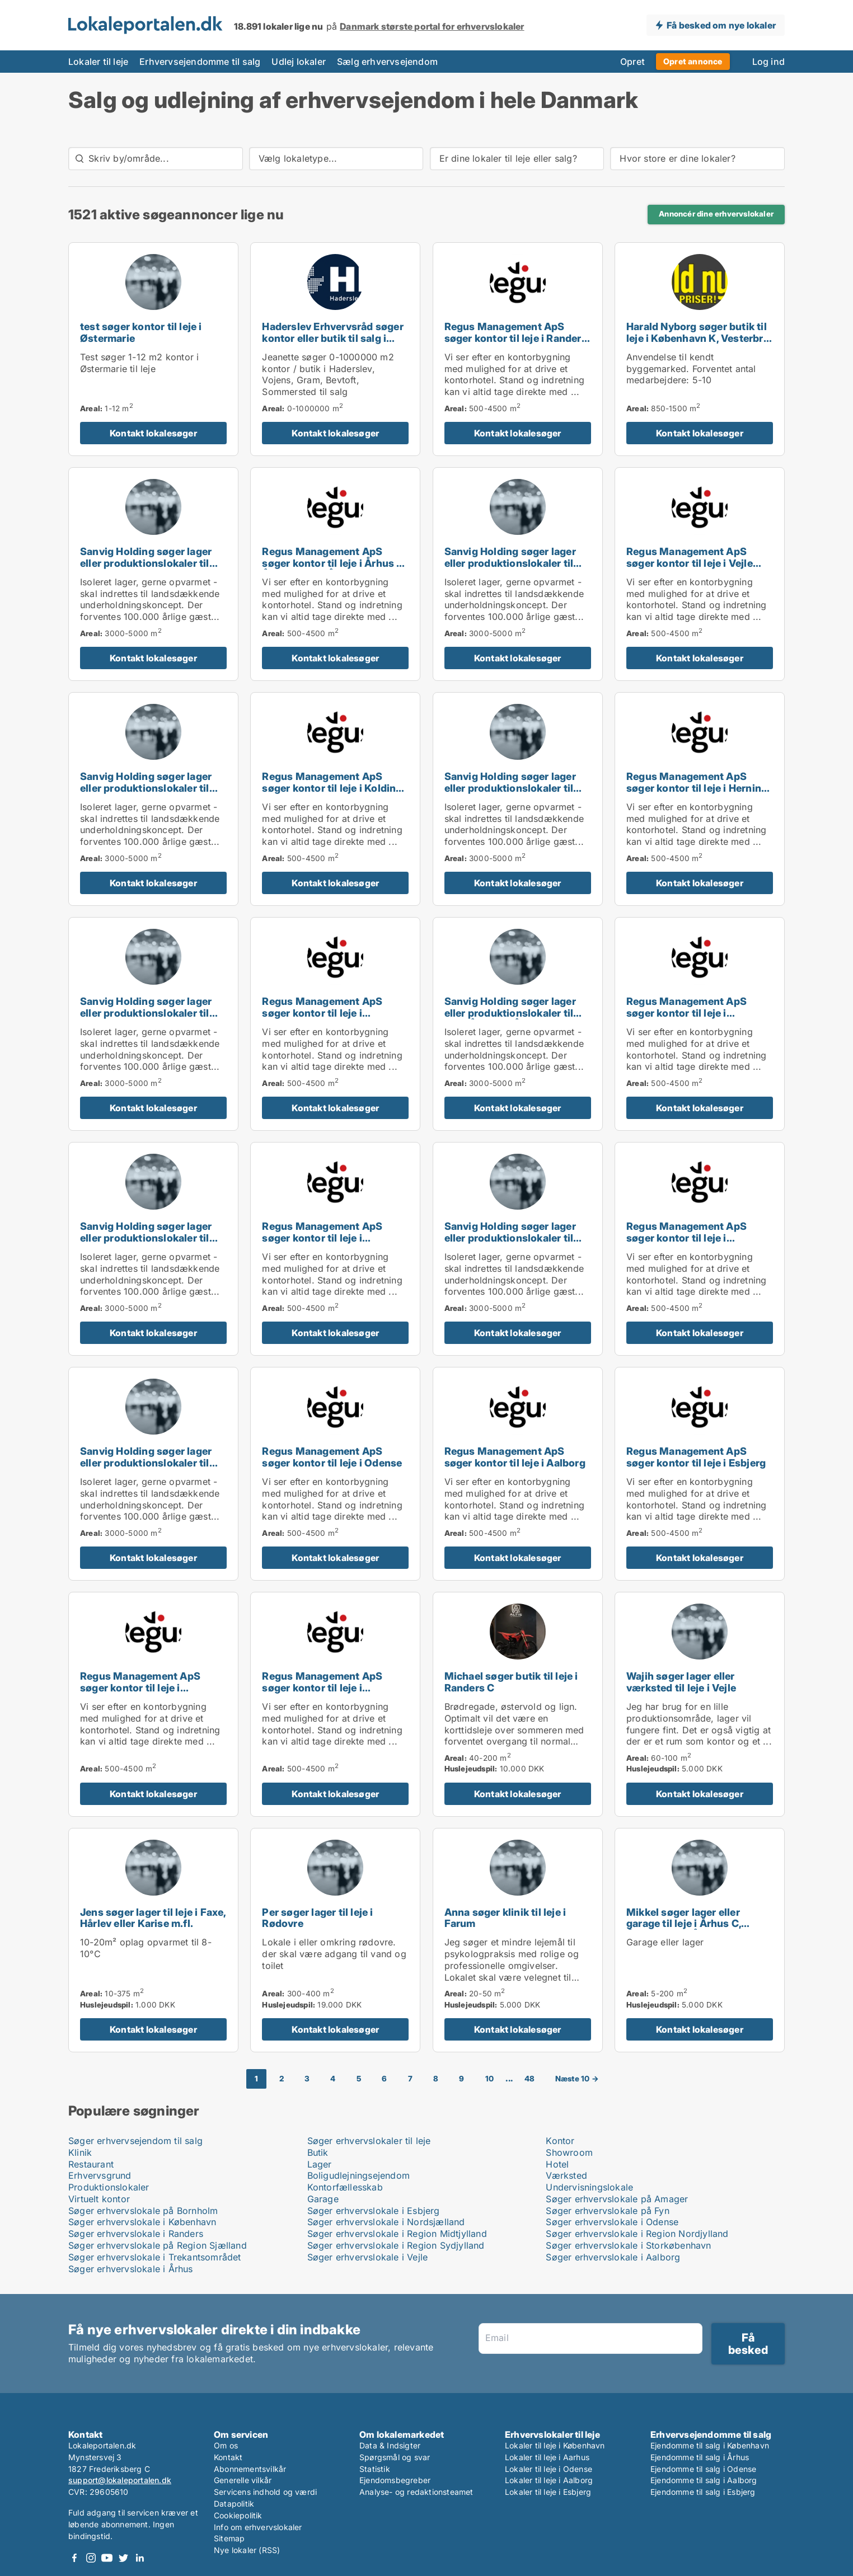 The width and height of the screenshot is (853, 2576). Describe the element at coordinates (386, 2221) in the screenshot. I see `Søger erhvervslokale i Nordsjælland` at that location.